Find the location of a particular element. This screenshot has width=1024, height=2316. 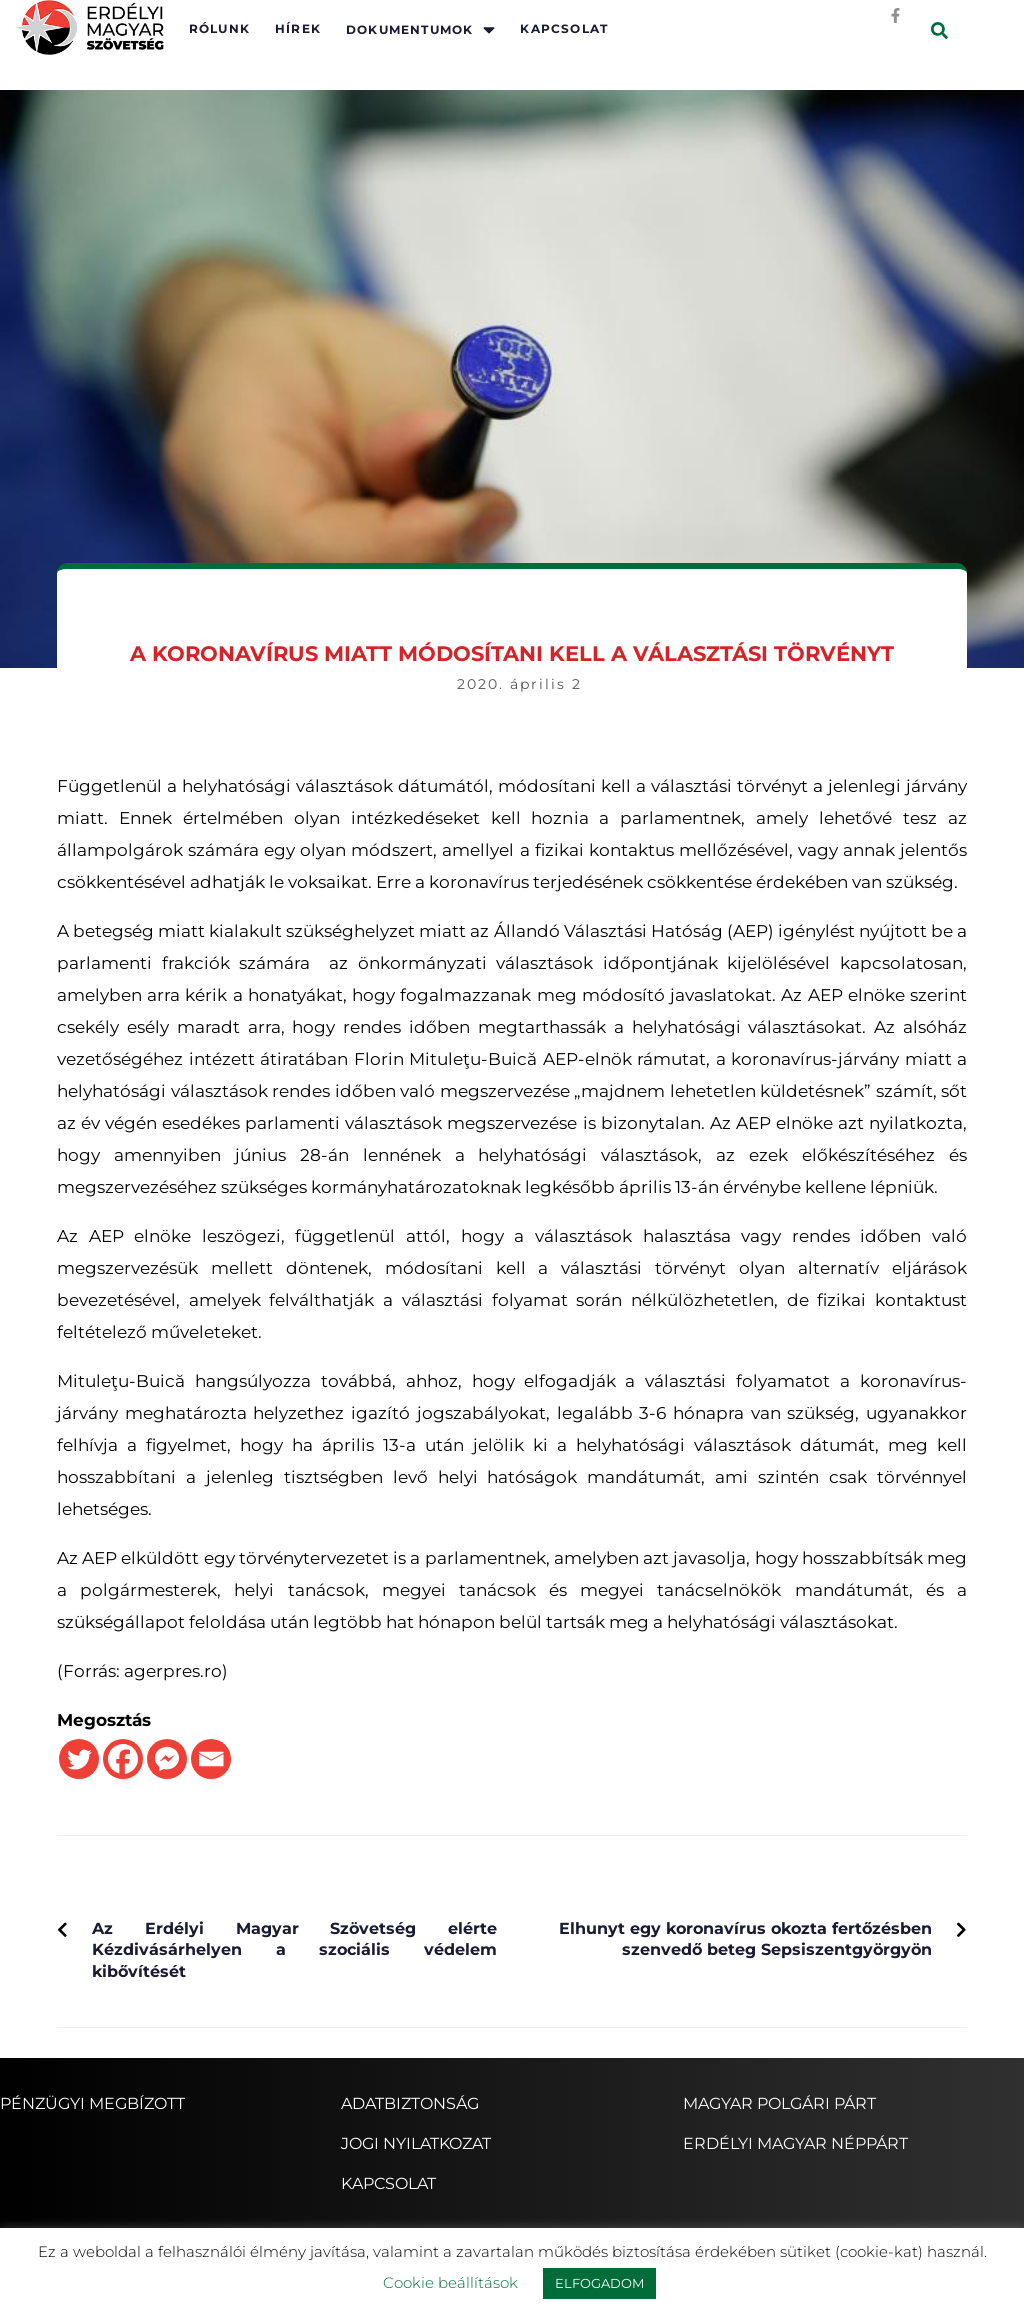

ELFOGADOM [button] is located at coordinates (599, 2283).